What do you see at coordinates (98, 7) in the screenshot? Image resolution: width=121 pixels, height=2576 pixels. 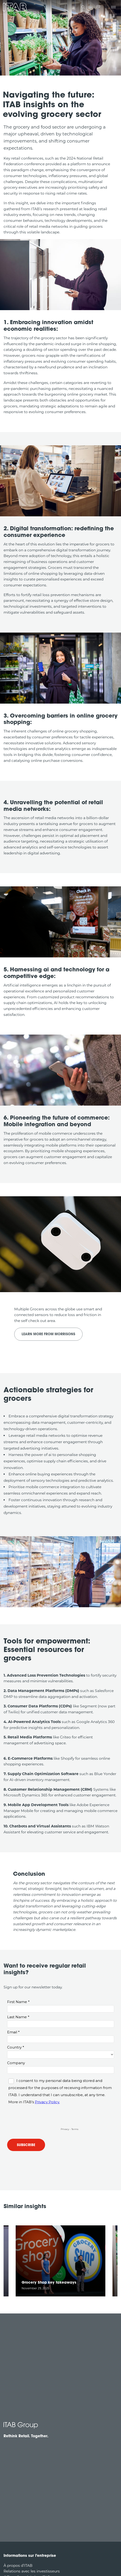 I see `fr` at bounding box center [98, 7].